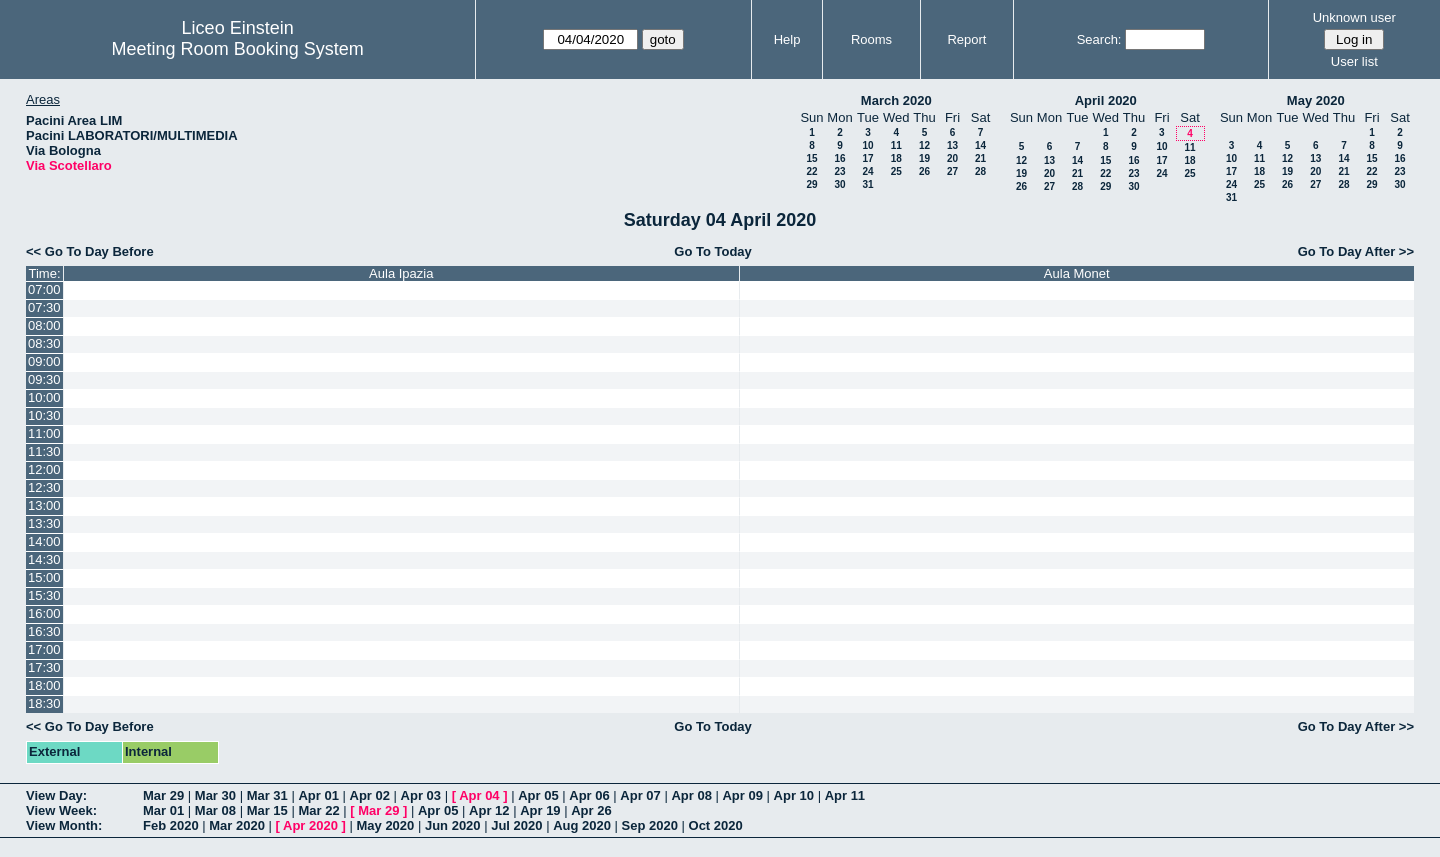  I want to click on User list, so click(1354, 61).